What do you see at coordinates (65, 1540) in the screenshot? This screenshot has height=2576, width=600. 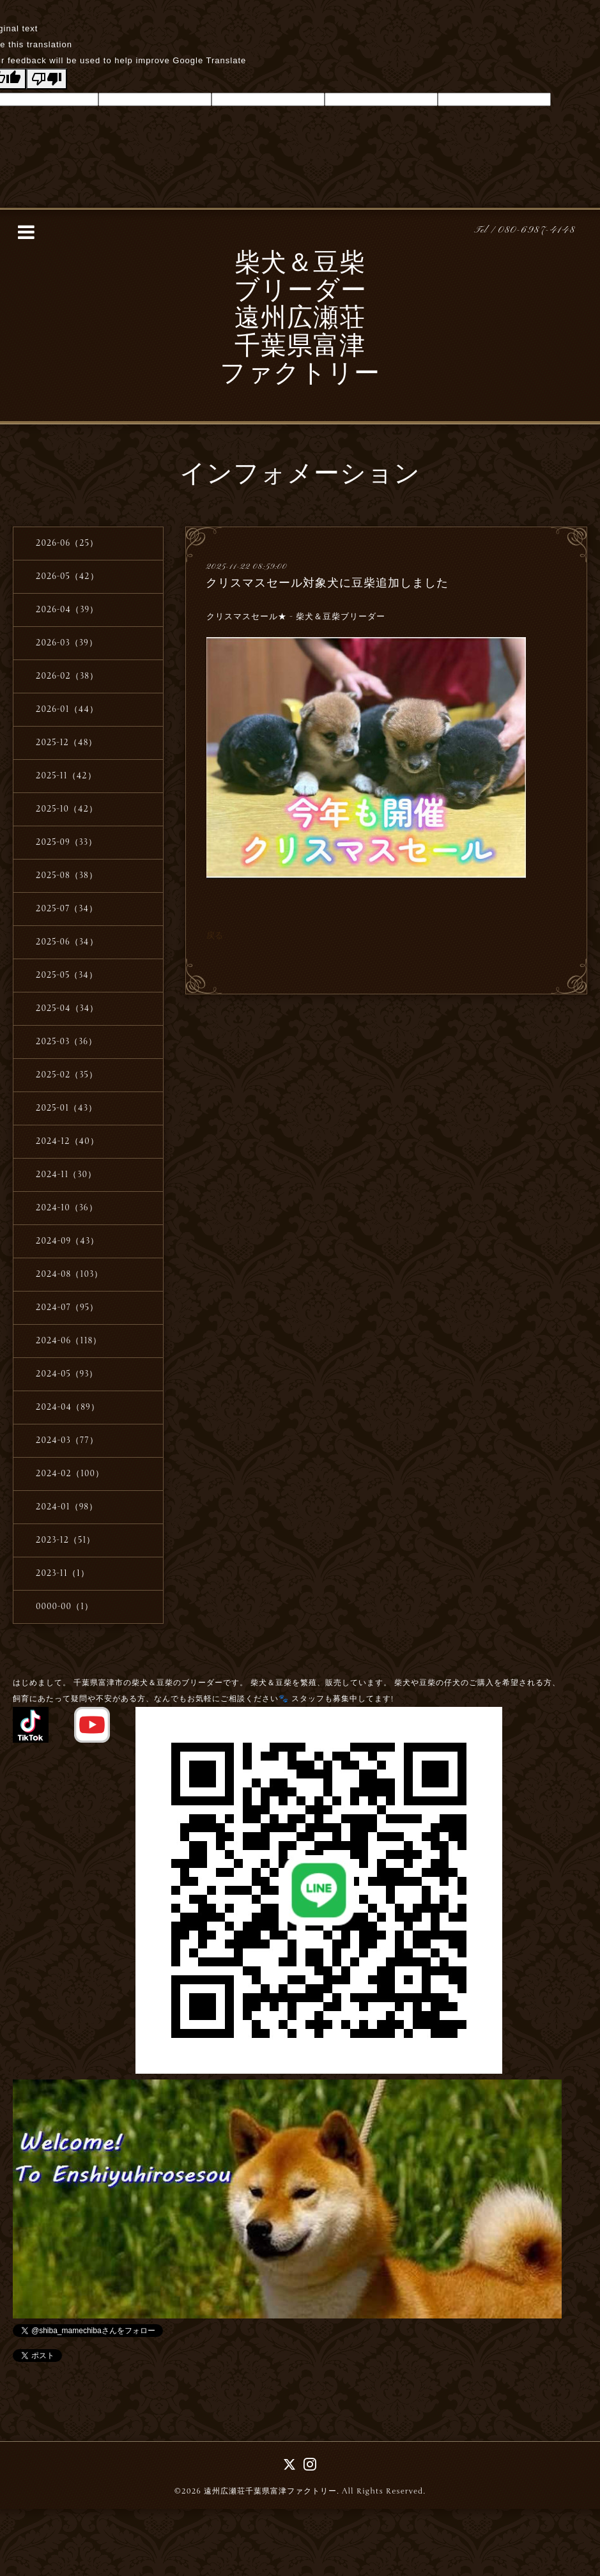 I see `2023-12（51）` at bounding box center [65, 1540].